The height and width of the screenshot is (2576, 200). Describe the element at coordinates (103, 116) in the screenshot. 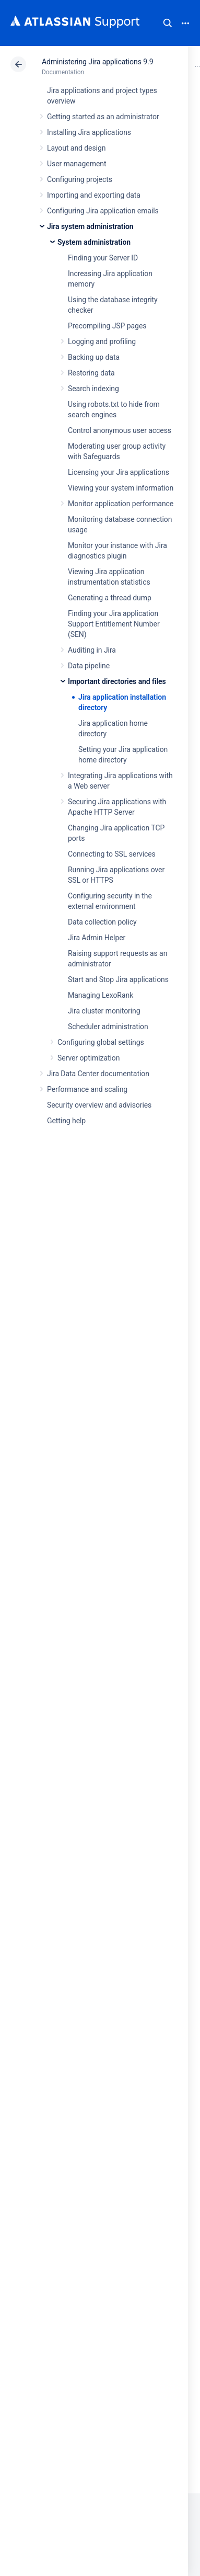

I see `Getting started as an administrator` at that location.